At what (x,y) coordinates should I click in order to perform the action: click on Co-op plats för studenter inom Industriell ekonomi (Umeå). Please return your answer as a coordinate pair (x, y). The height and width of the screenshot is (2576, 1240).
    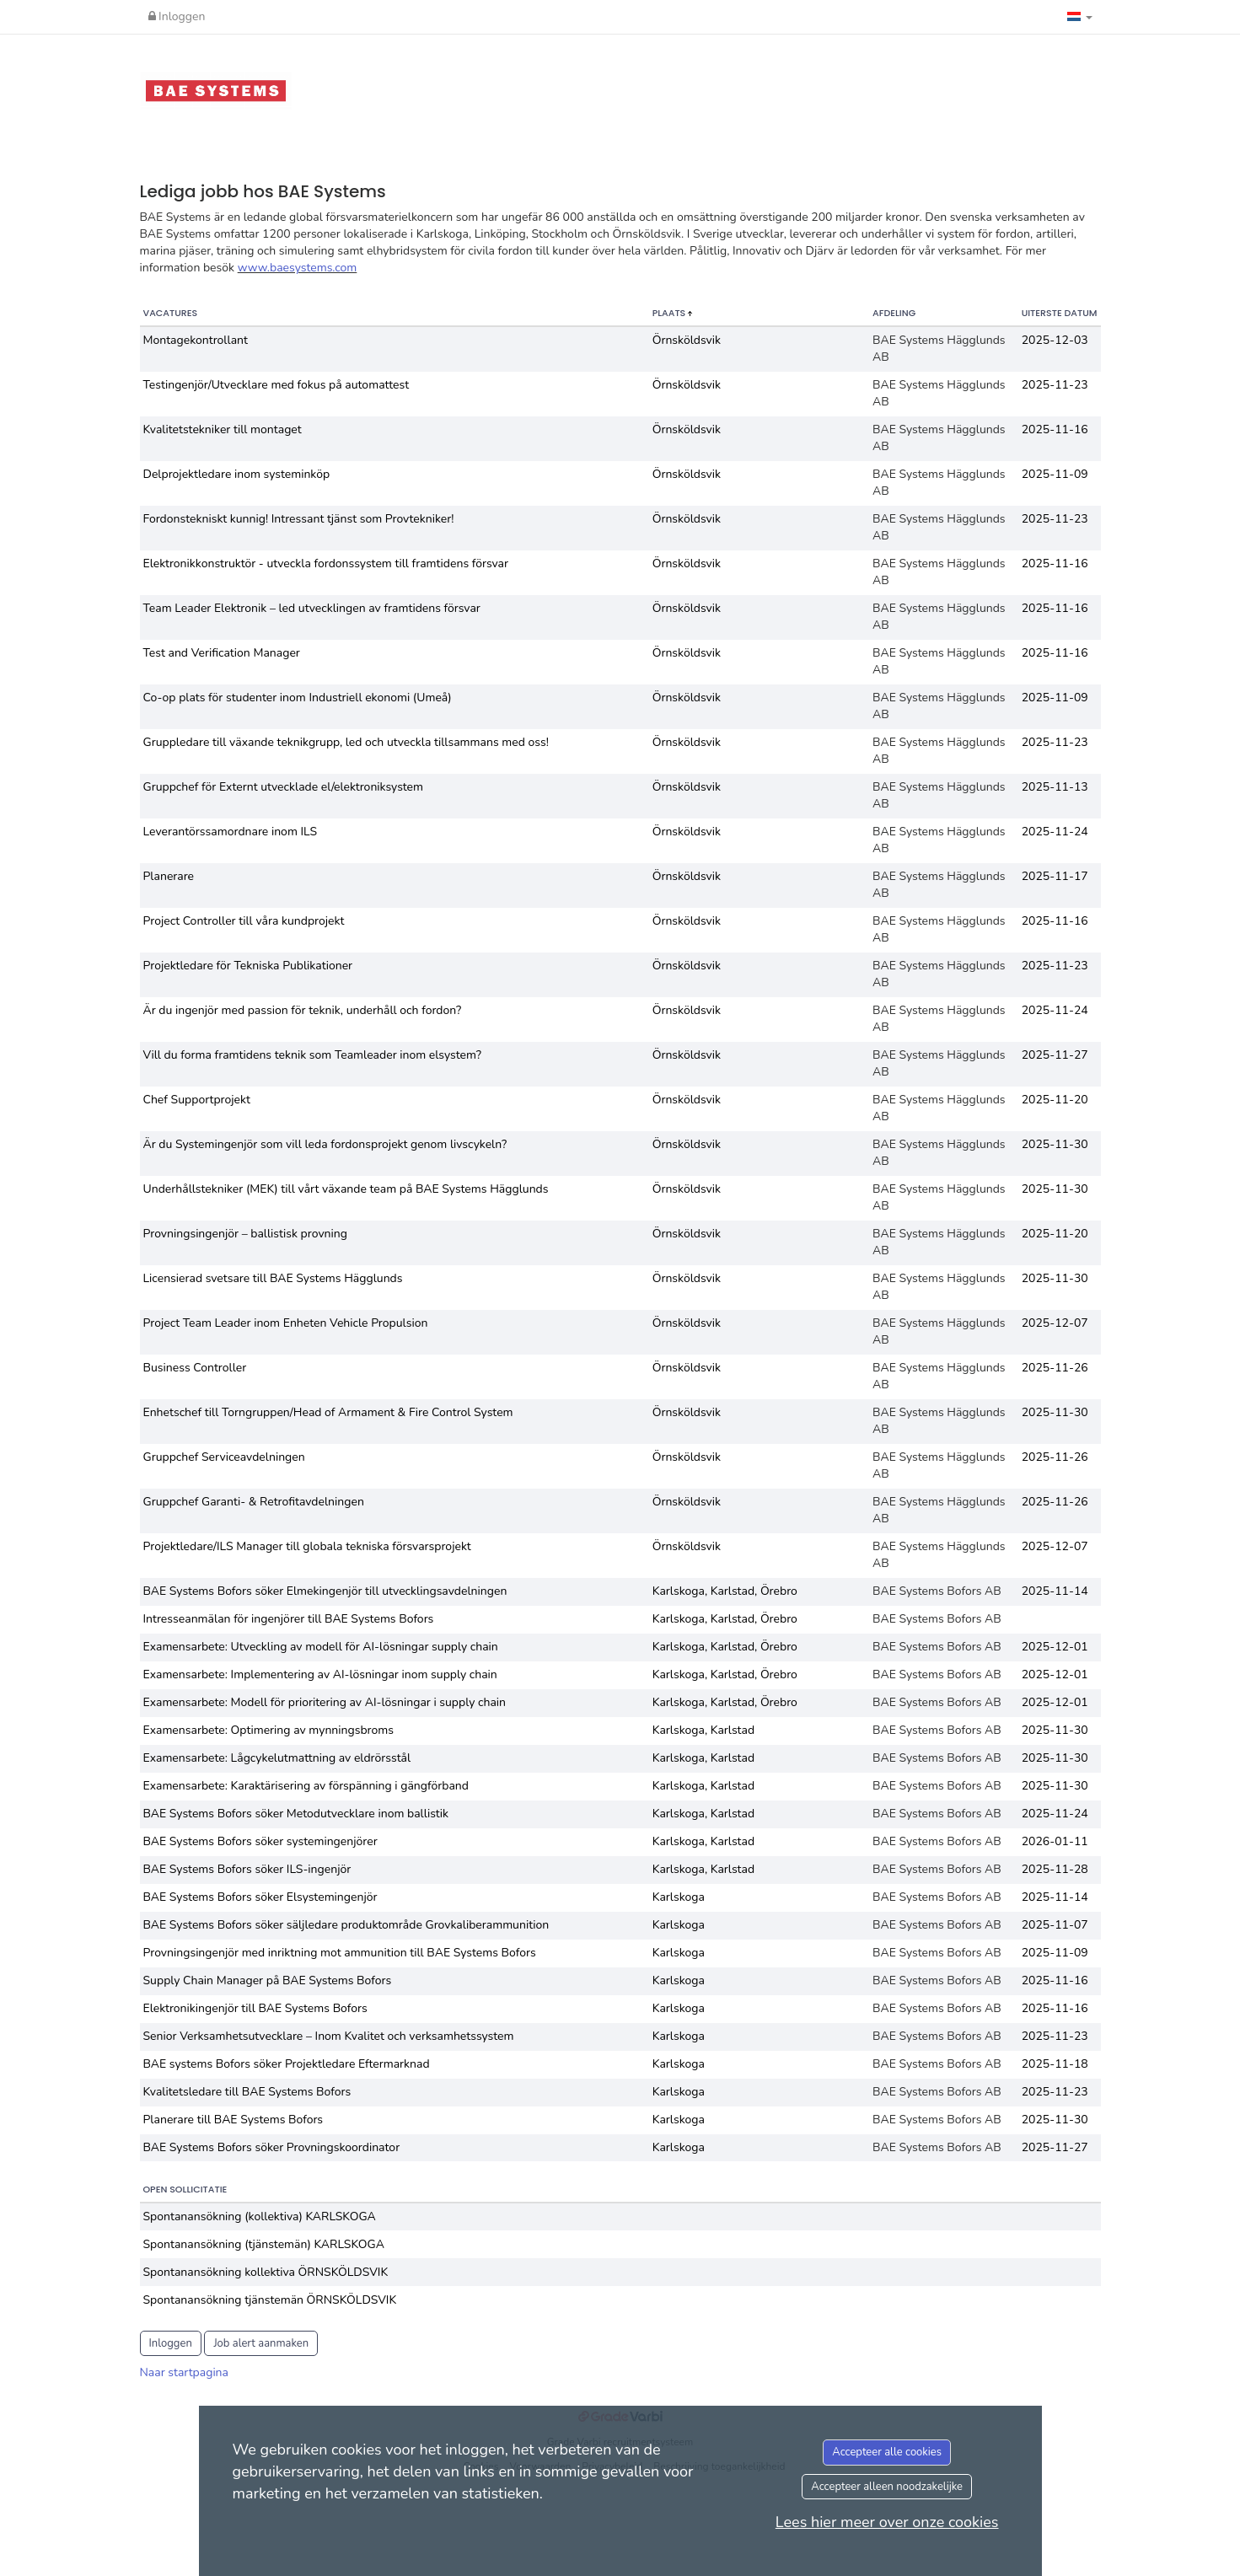
    Looking at the image, I should click on (297, 698).